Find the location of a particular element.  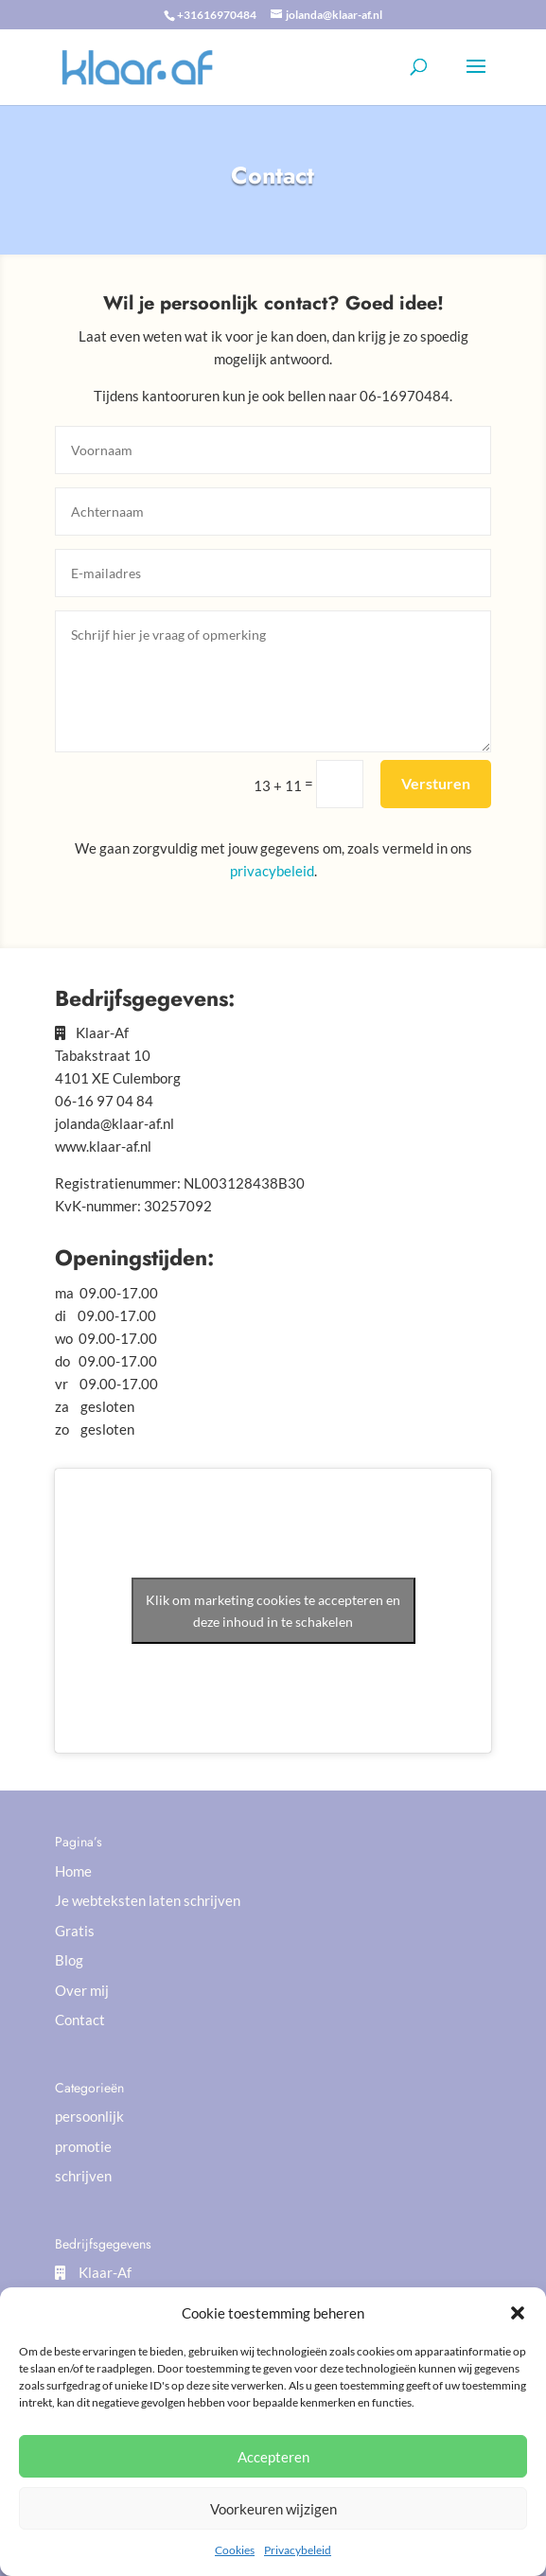

Voorkeuren wijzigen is located at coordinates (273, 2508).